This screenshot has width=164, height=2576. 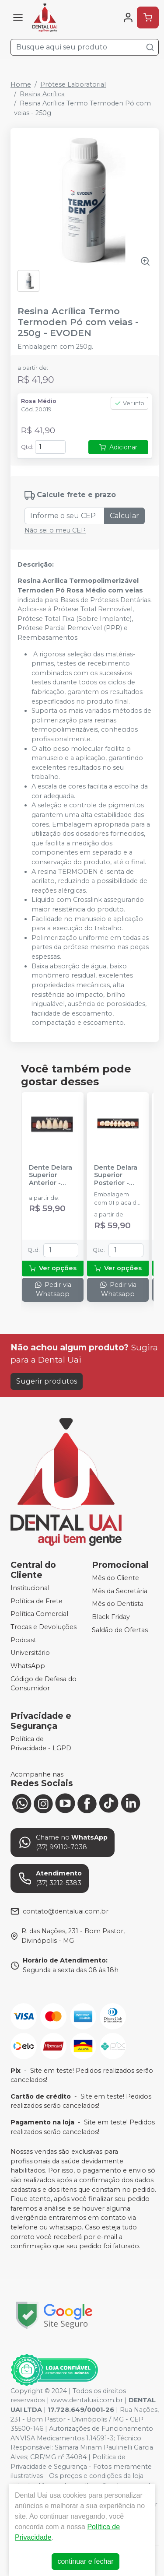 I want to click on Ver info, so click(x=129, y=403).